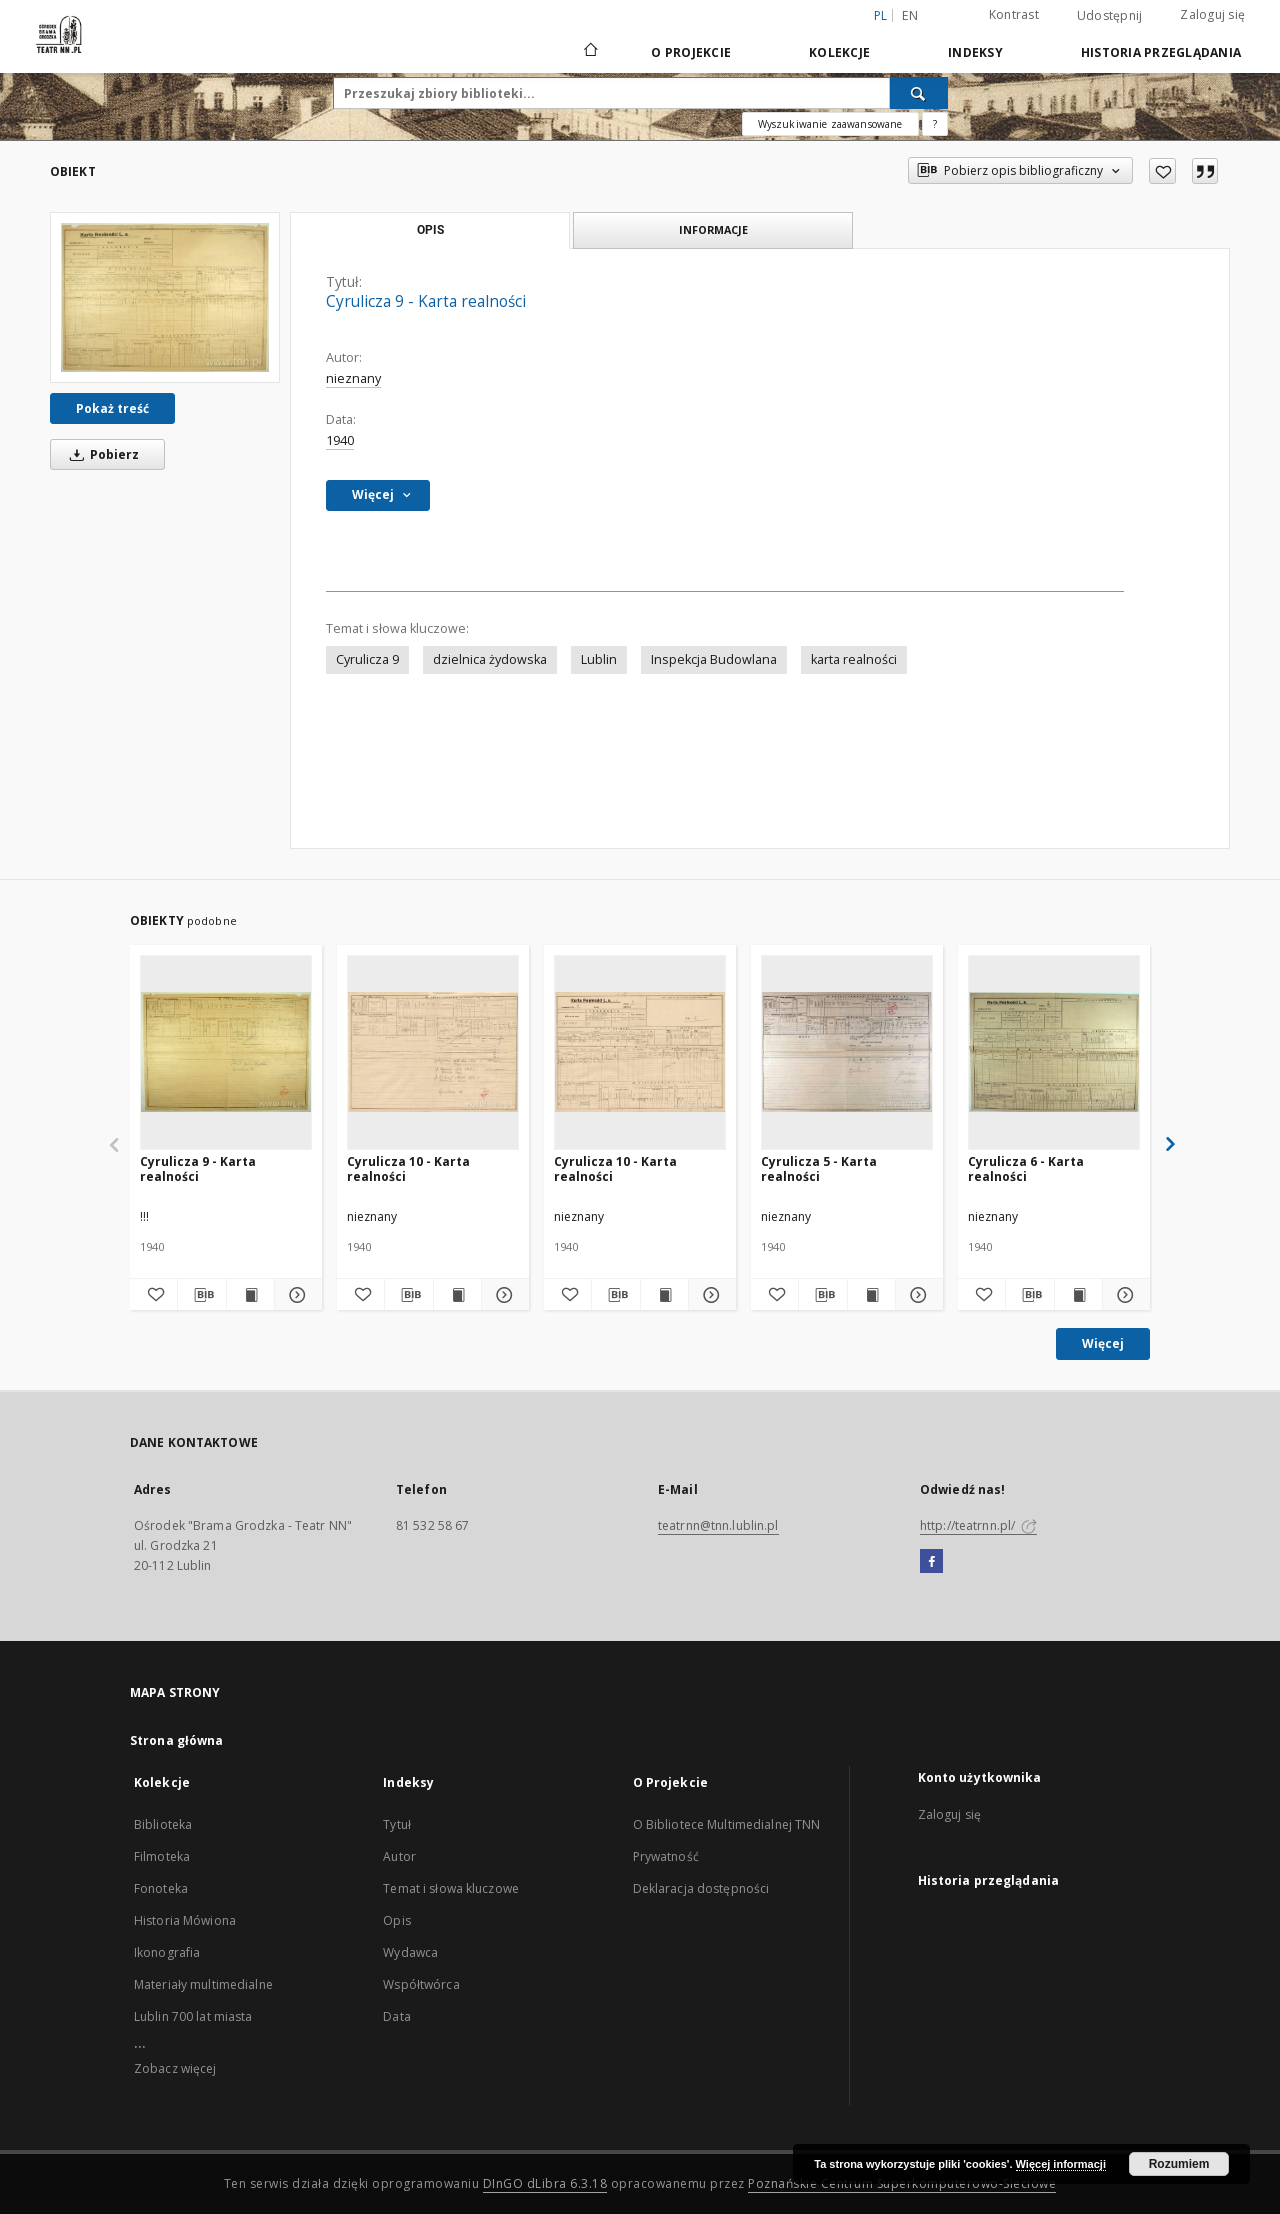  Describe the element at coordinates (396, 1920) in the screenshot. I see `Opis` at that location.